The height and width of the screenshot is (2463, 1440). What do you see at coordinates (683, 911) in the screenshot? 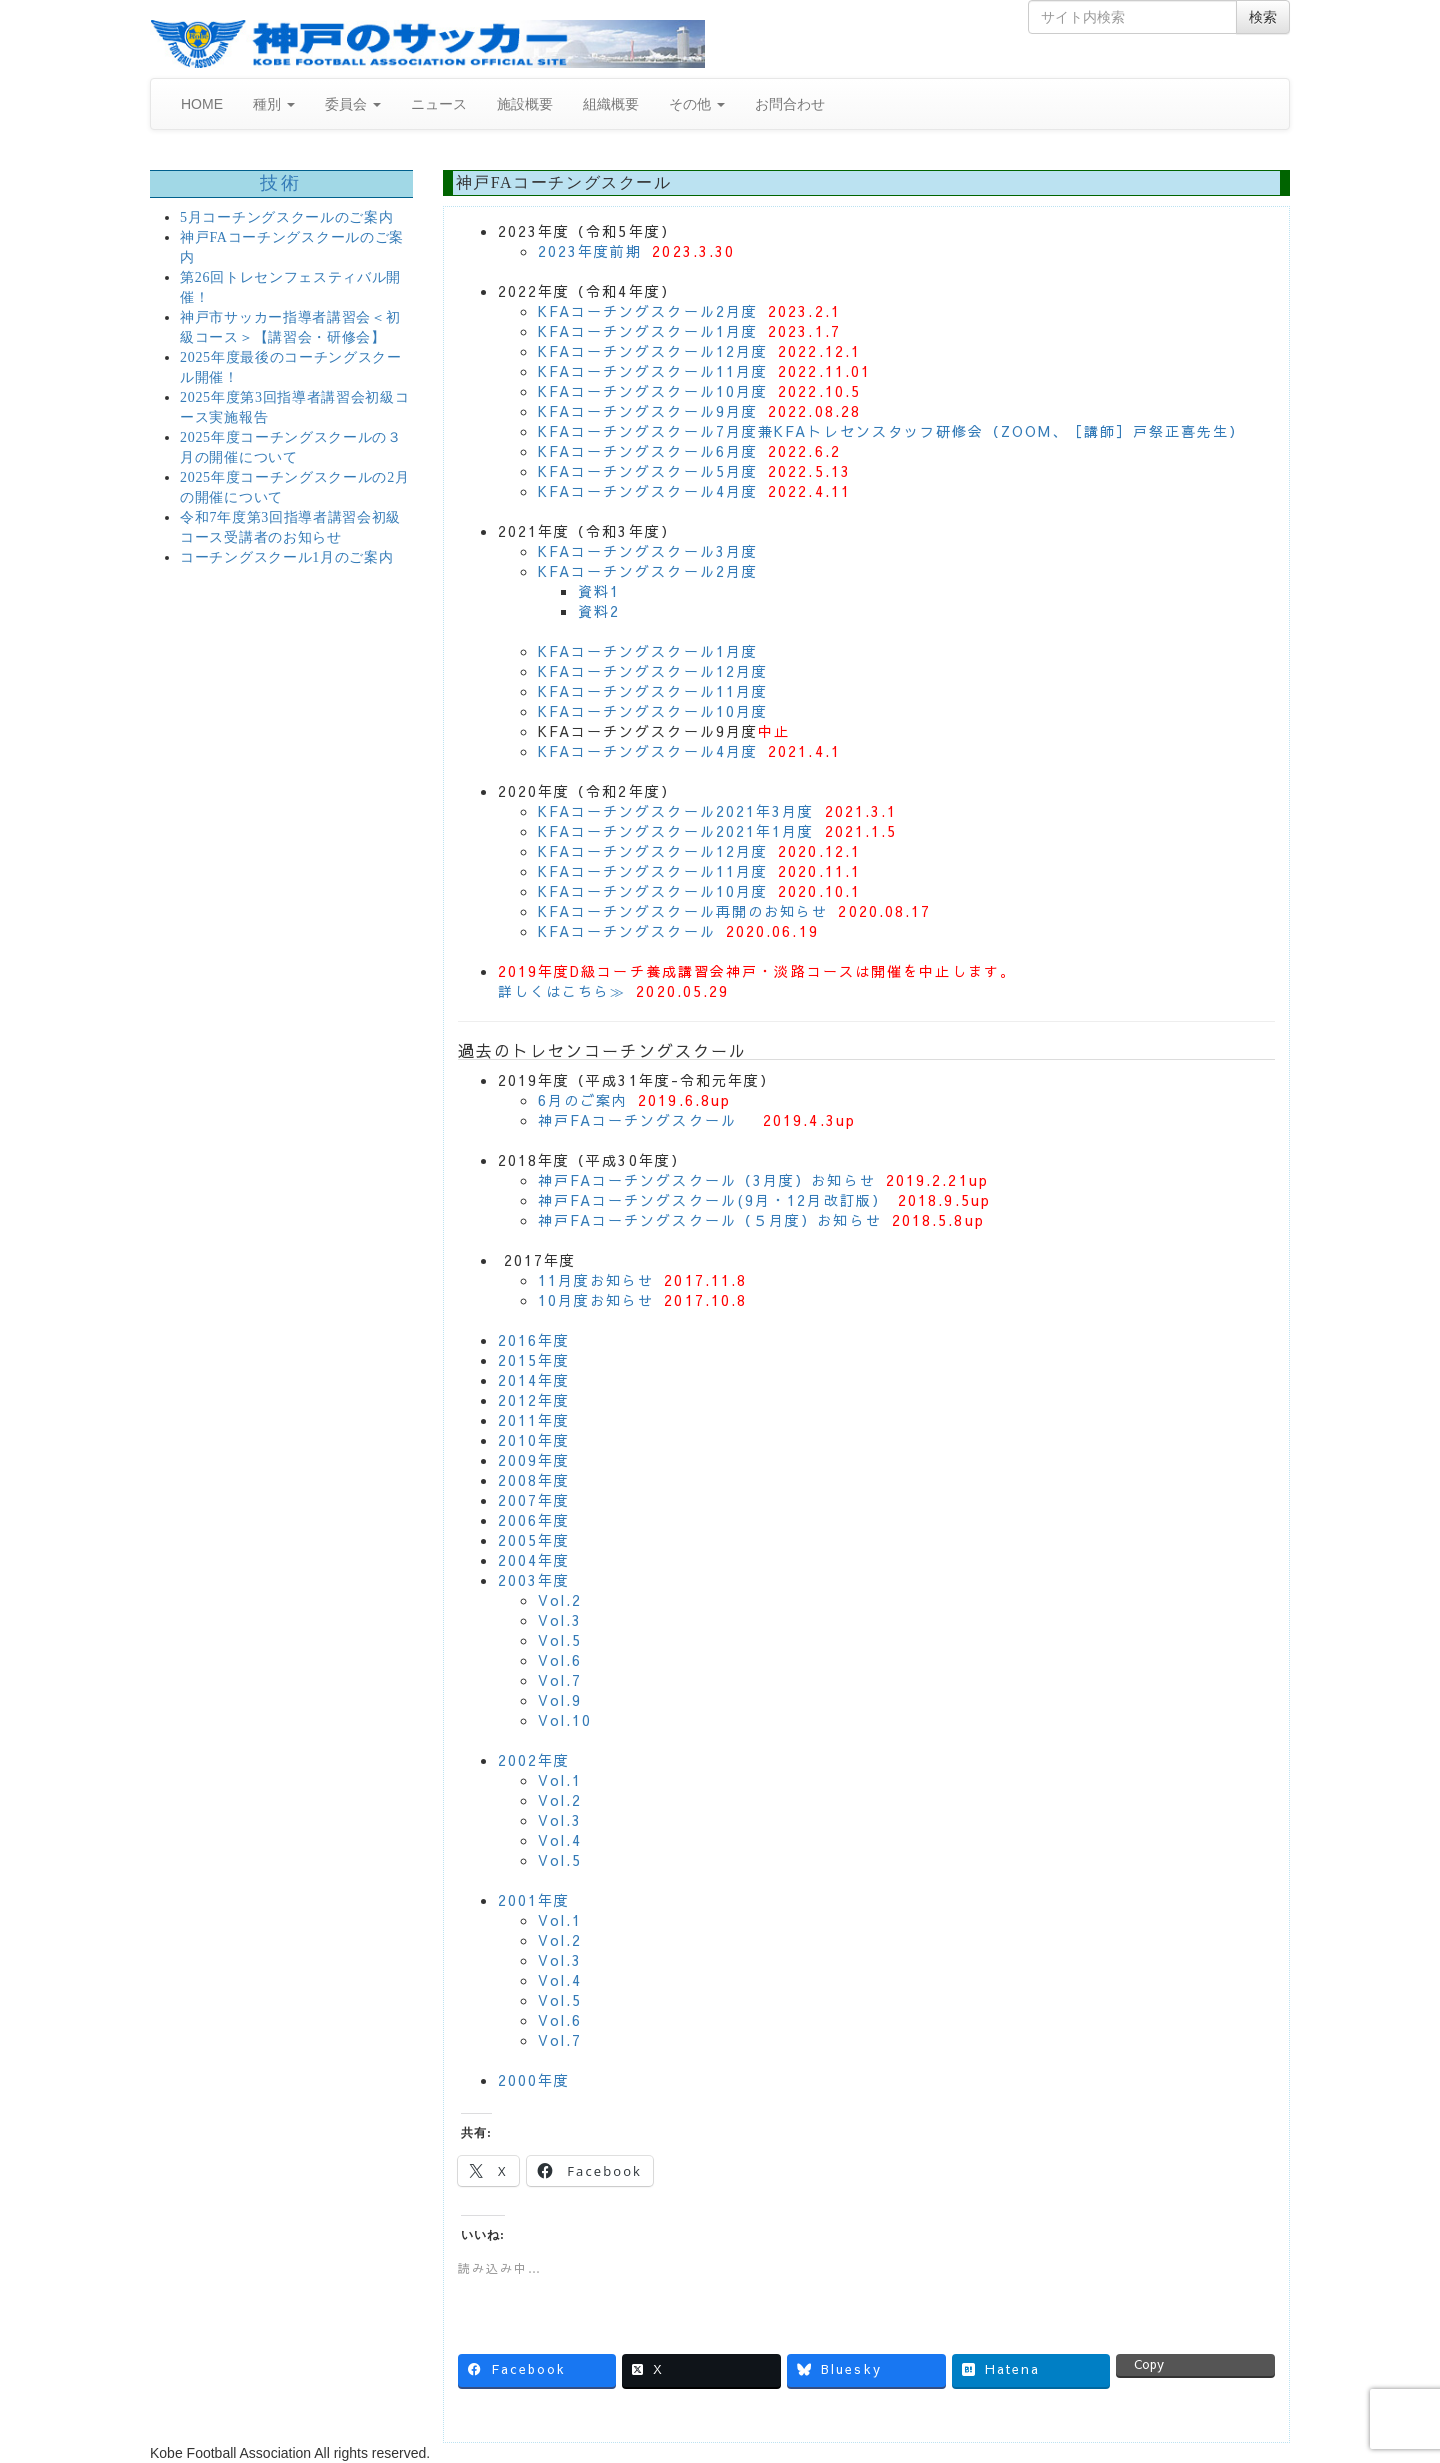
I see `KFAコーチングスクール再開のお知らせ` at bounding box center [683, 911].